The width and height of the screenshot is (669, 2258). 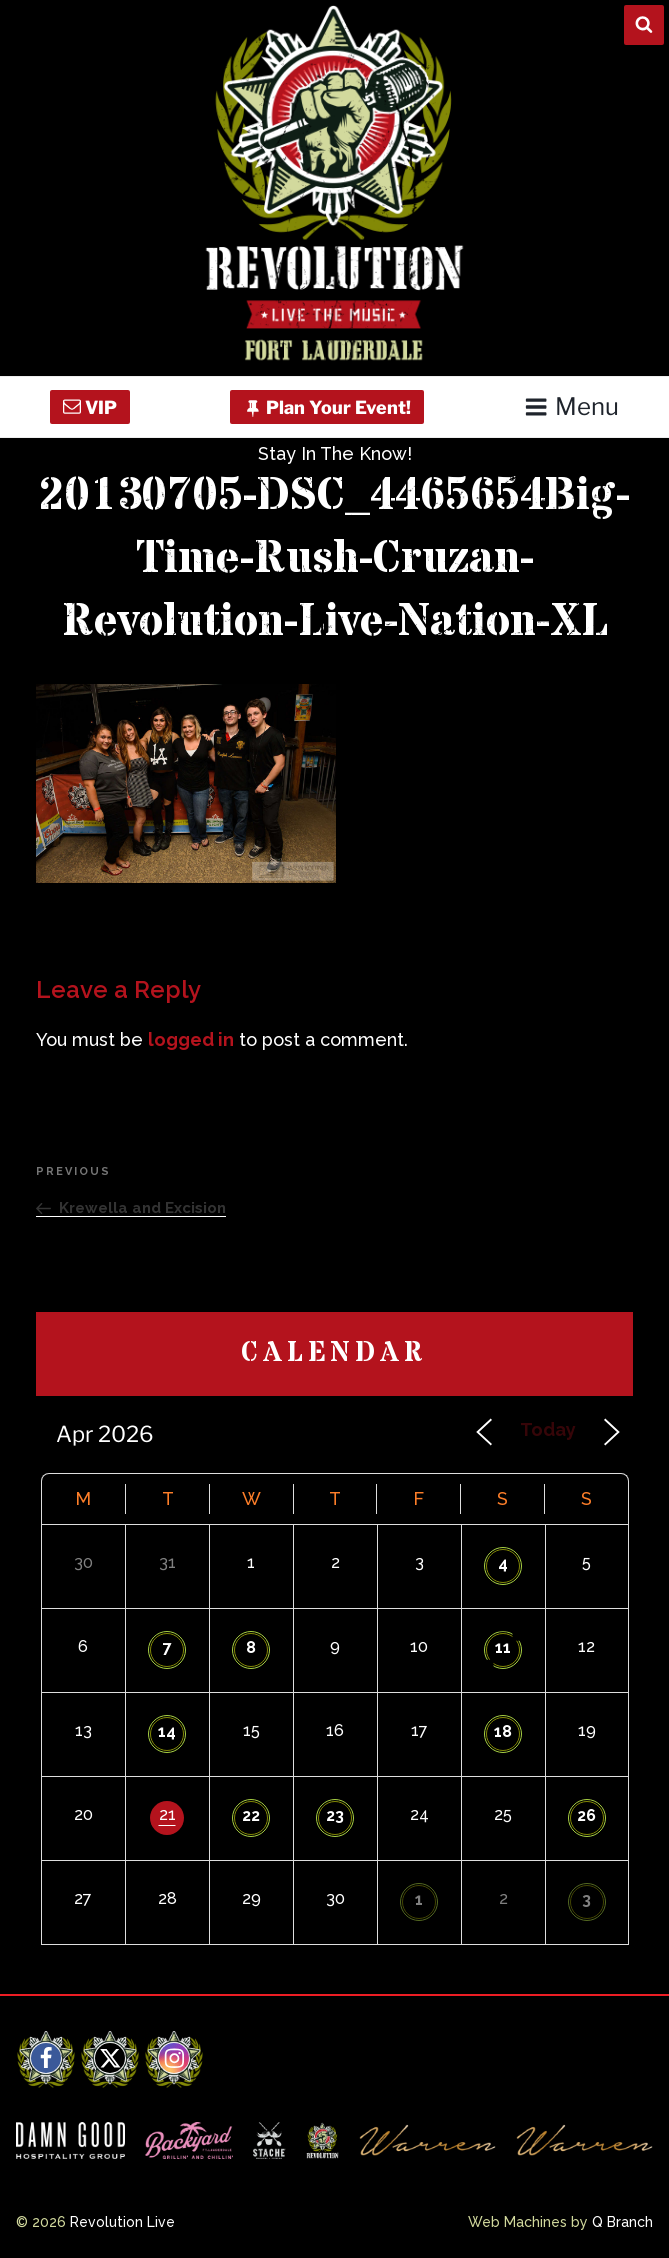 What do you see at coordinates (503, 1731) in the screenshot?
I see `18` at bounding box center [503, 1731].